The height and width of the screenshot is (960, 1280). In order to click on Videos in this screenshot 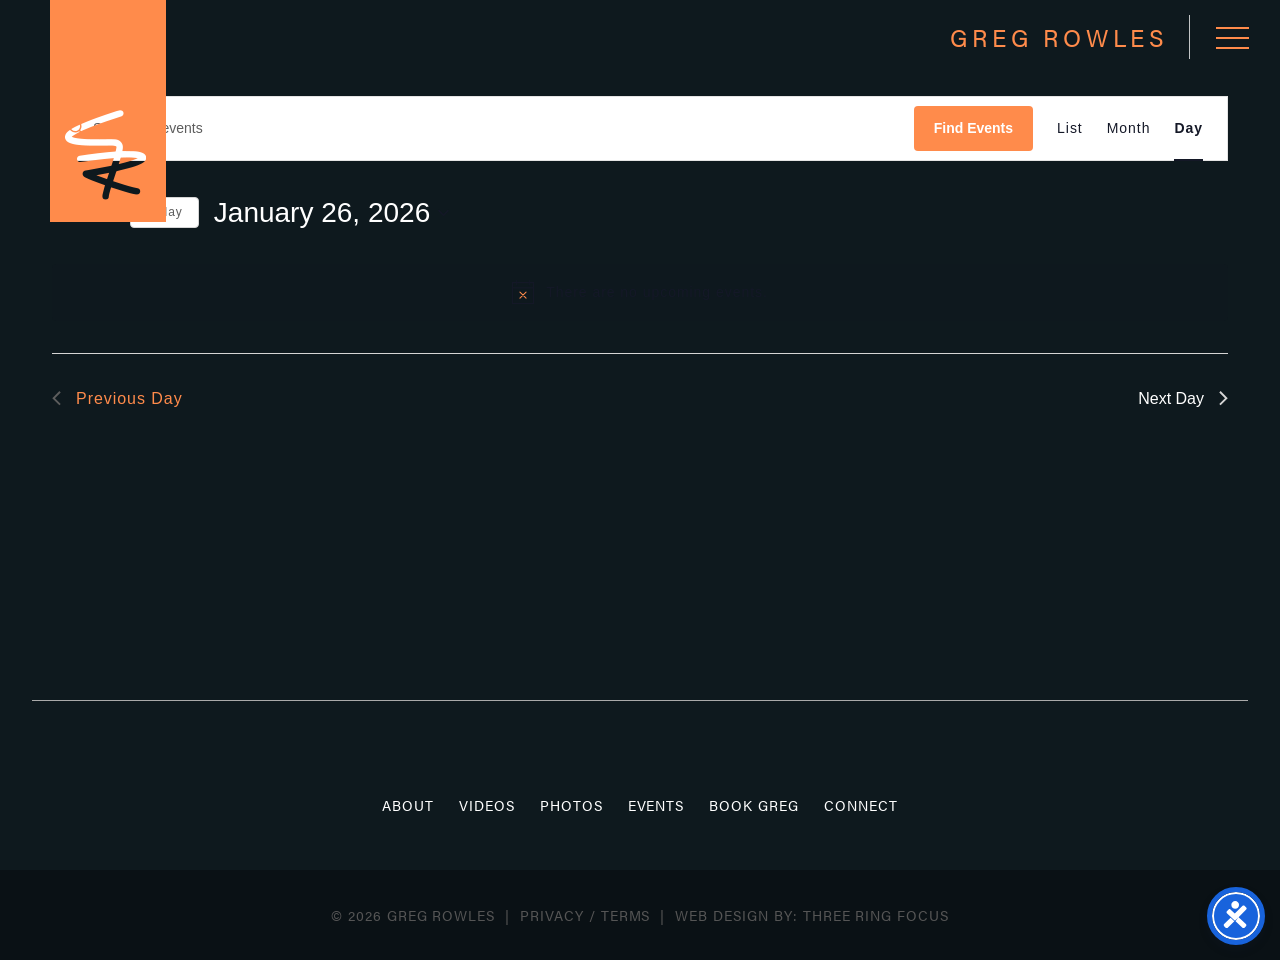, I will do `click(487, 805)`.